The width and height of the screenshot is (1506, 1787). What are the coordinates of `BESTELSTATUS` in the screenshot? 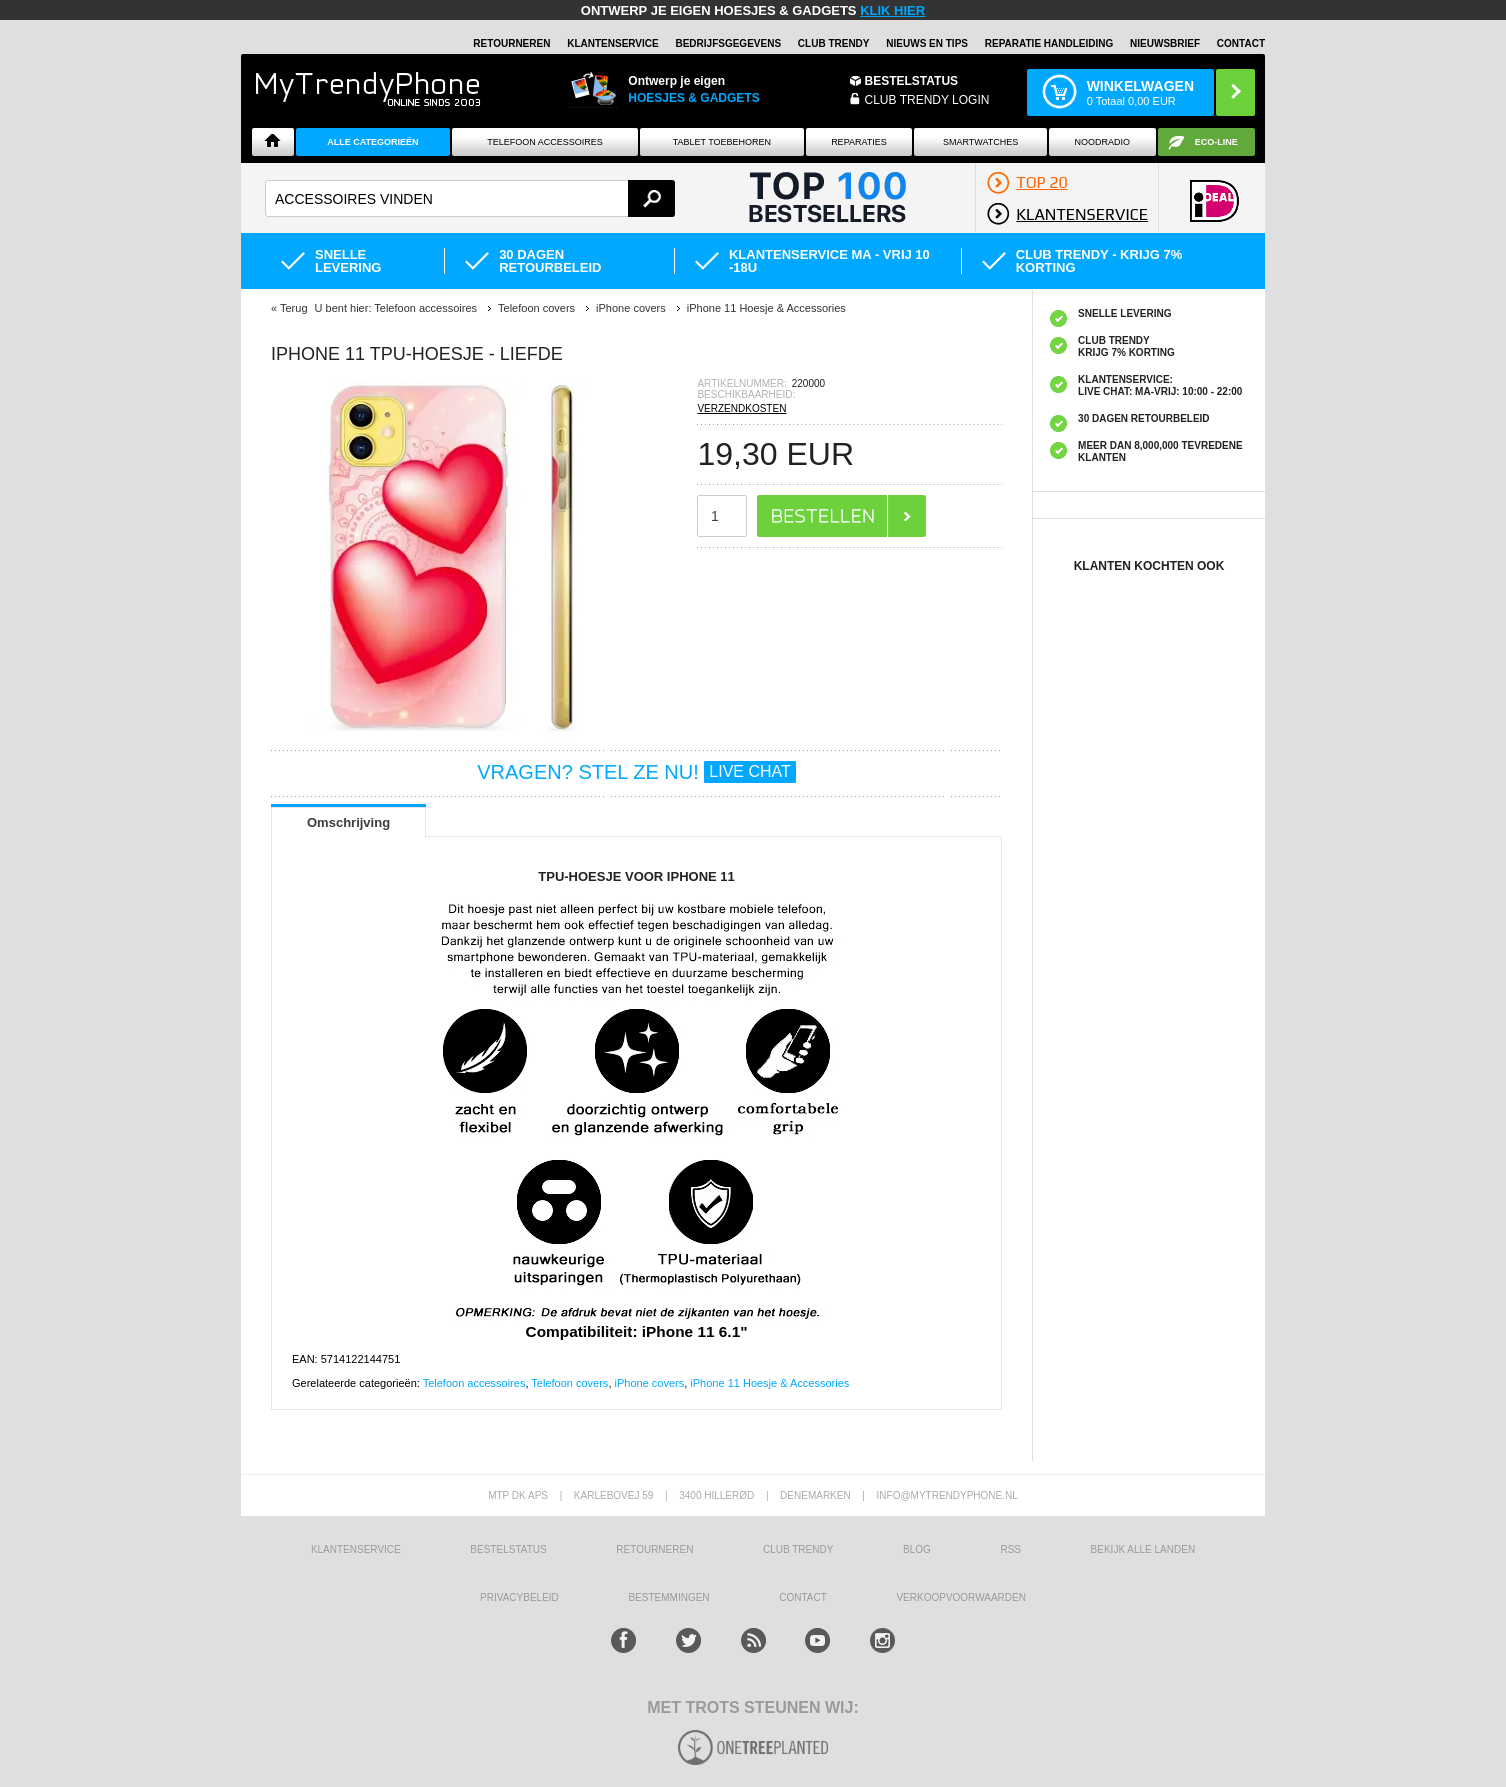 It's located at (912, 81).